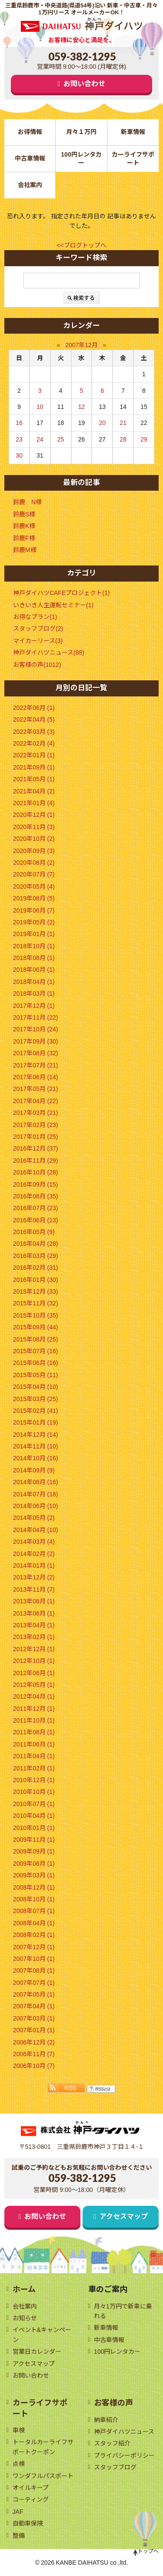  Describe the element at coordinates (34, 1947) in the screenshot. I see `2007年12月 (1)` at that location.